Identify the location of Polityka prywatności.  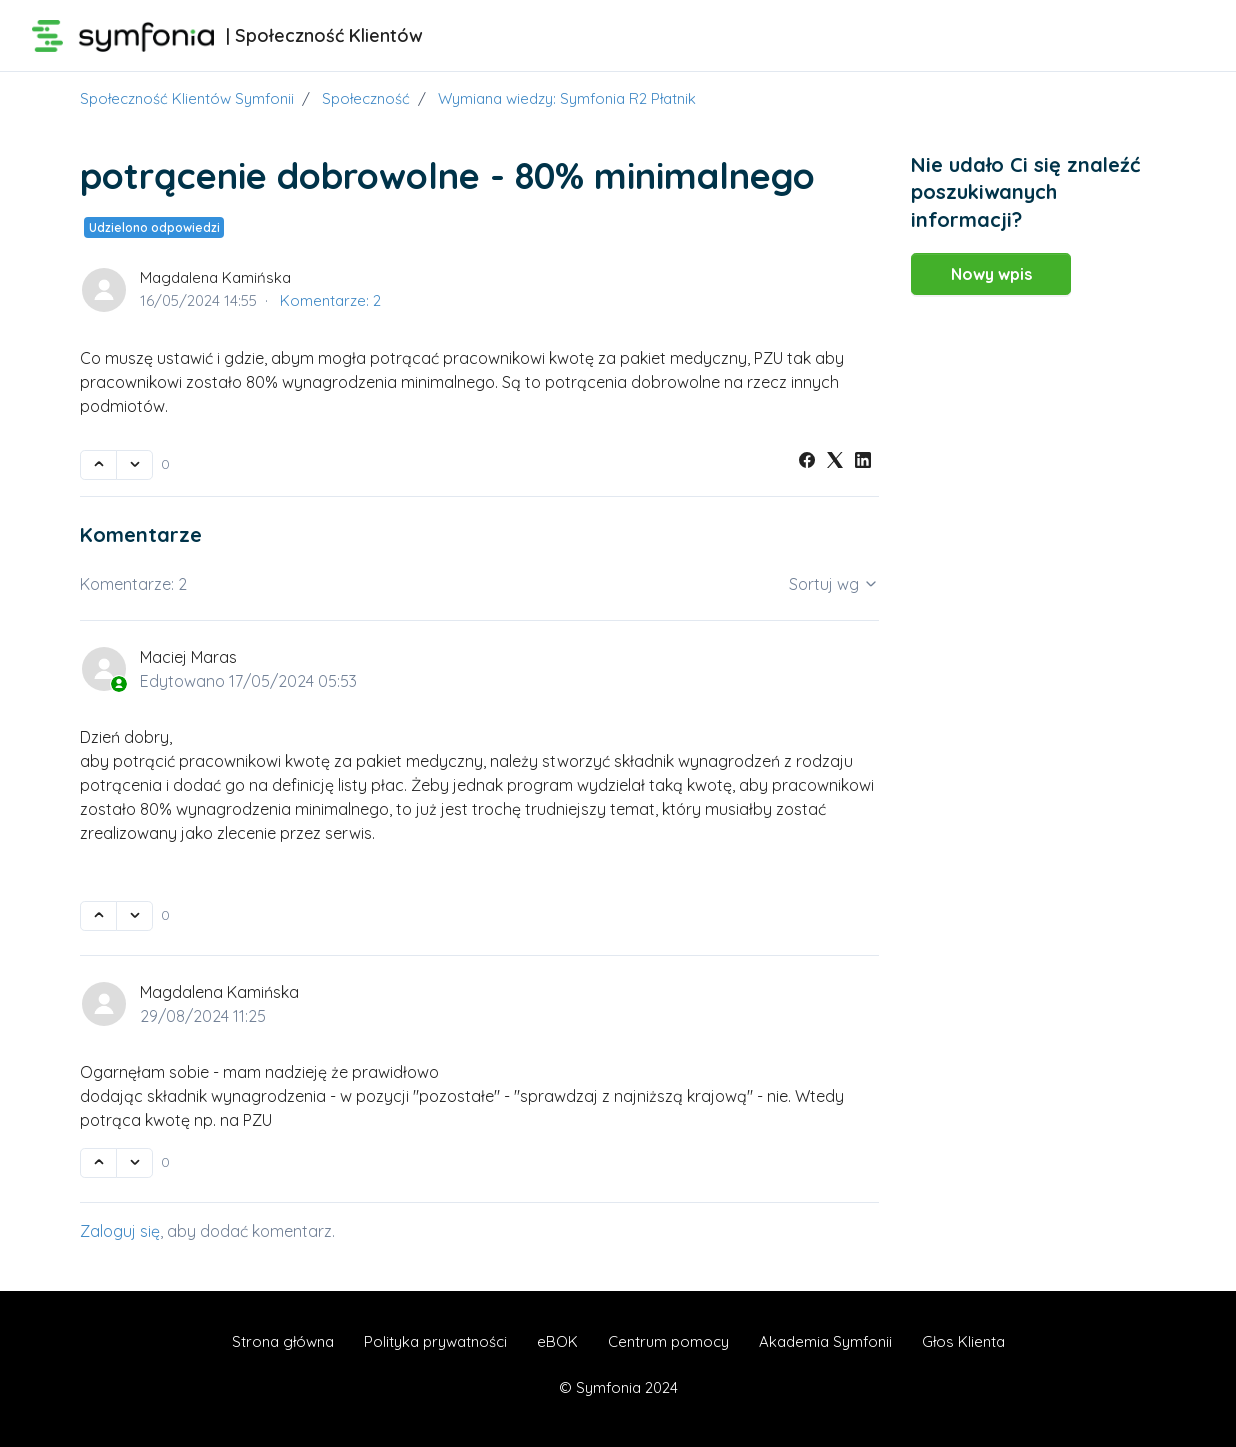
(435, 1341).